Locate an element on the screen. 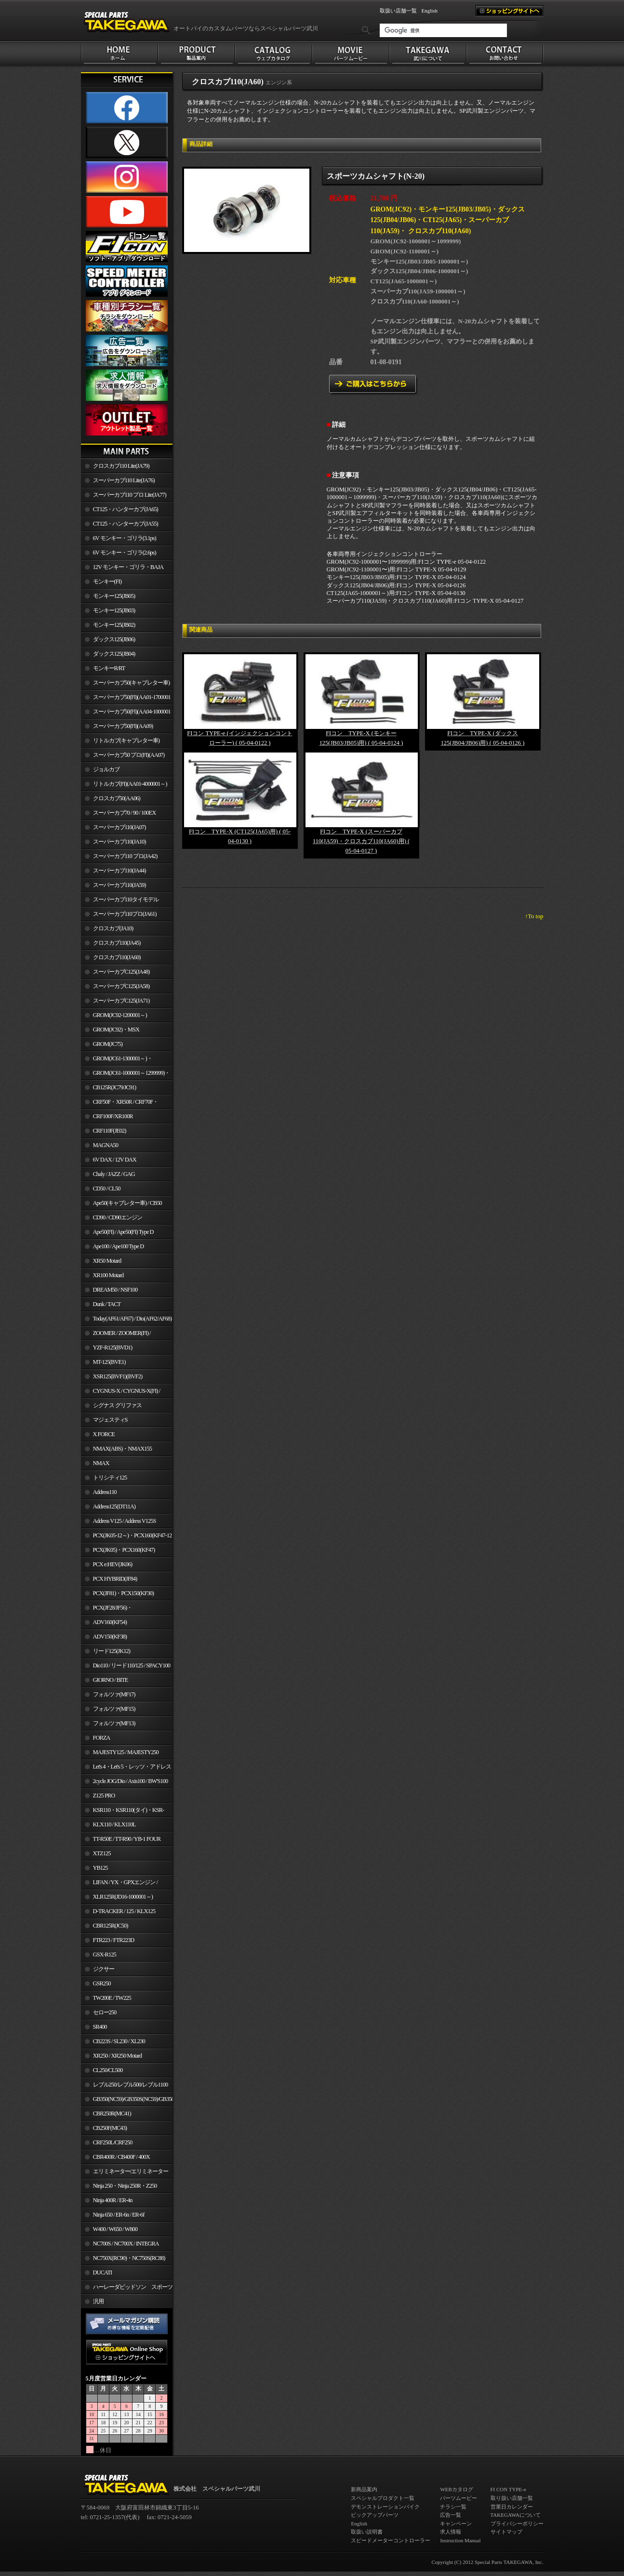 The image size is (624, 2576). D-TRACKER / 125 / KLX125 is located at coordinates (124, 1911).